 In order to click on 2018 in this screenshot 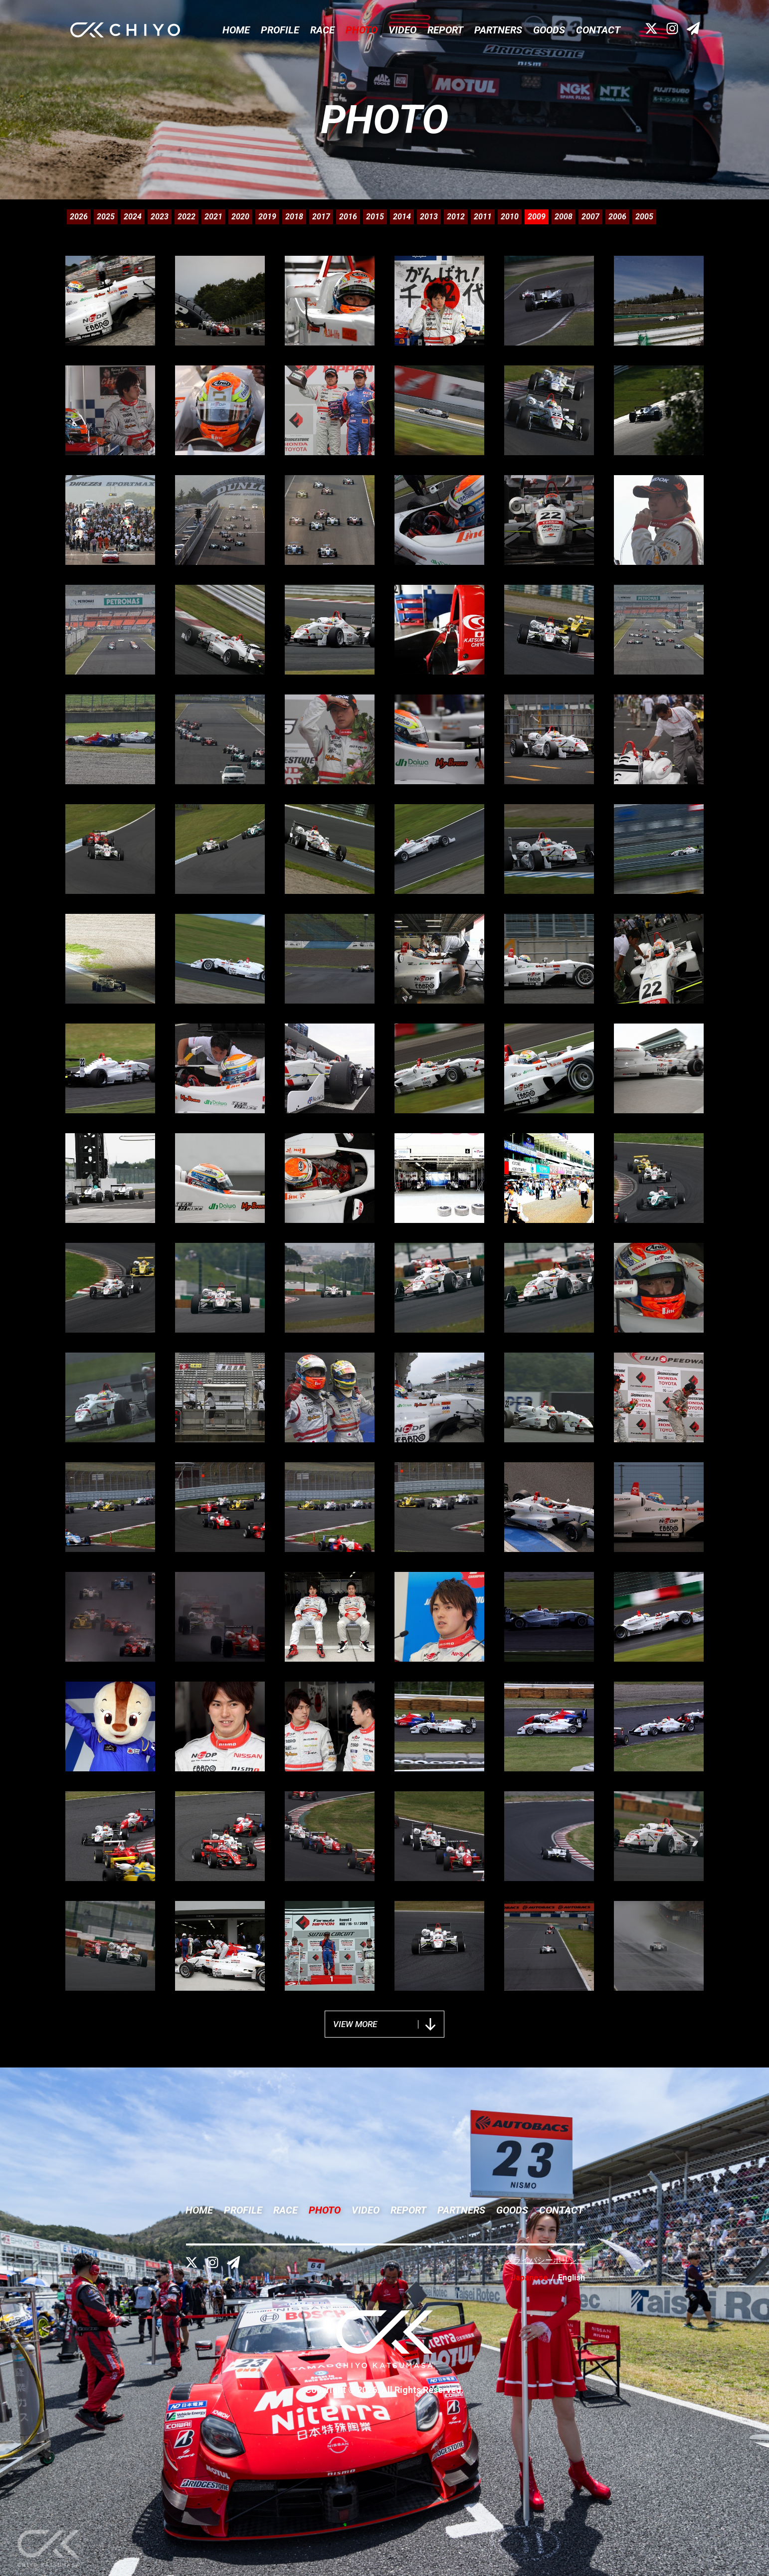, I will do `click(294, 216)`.